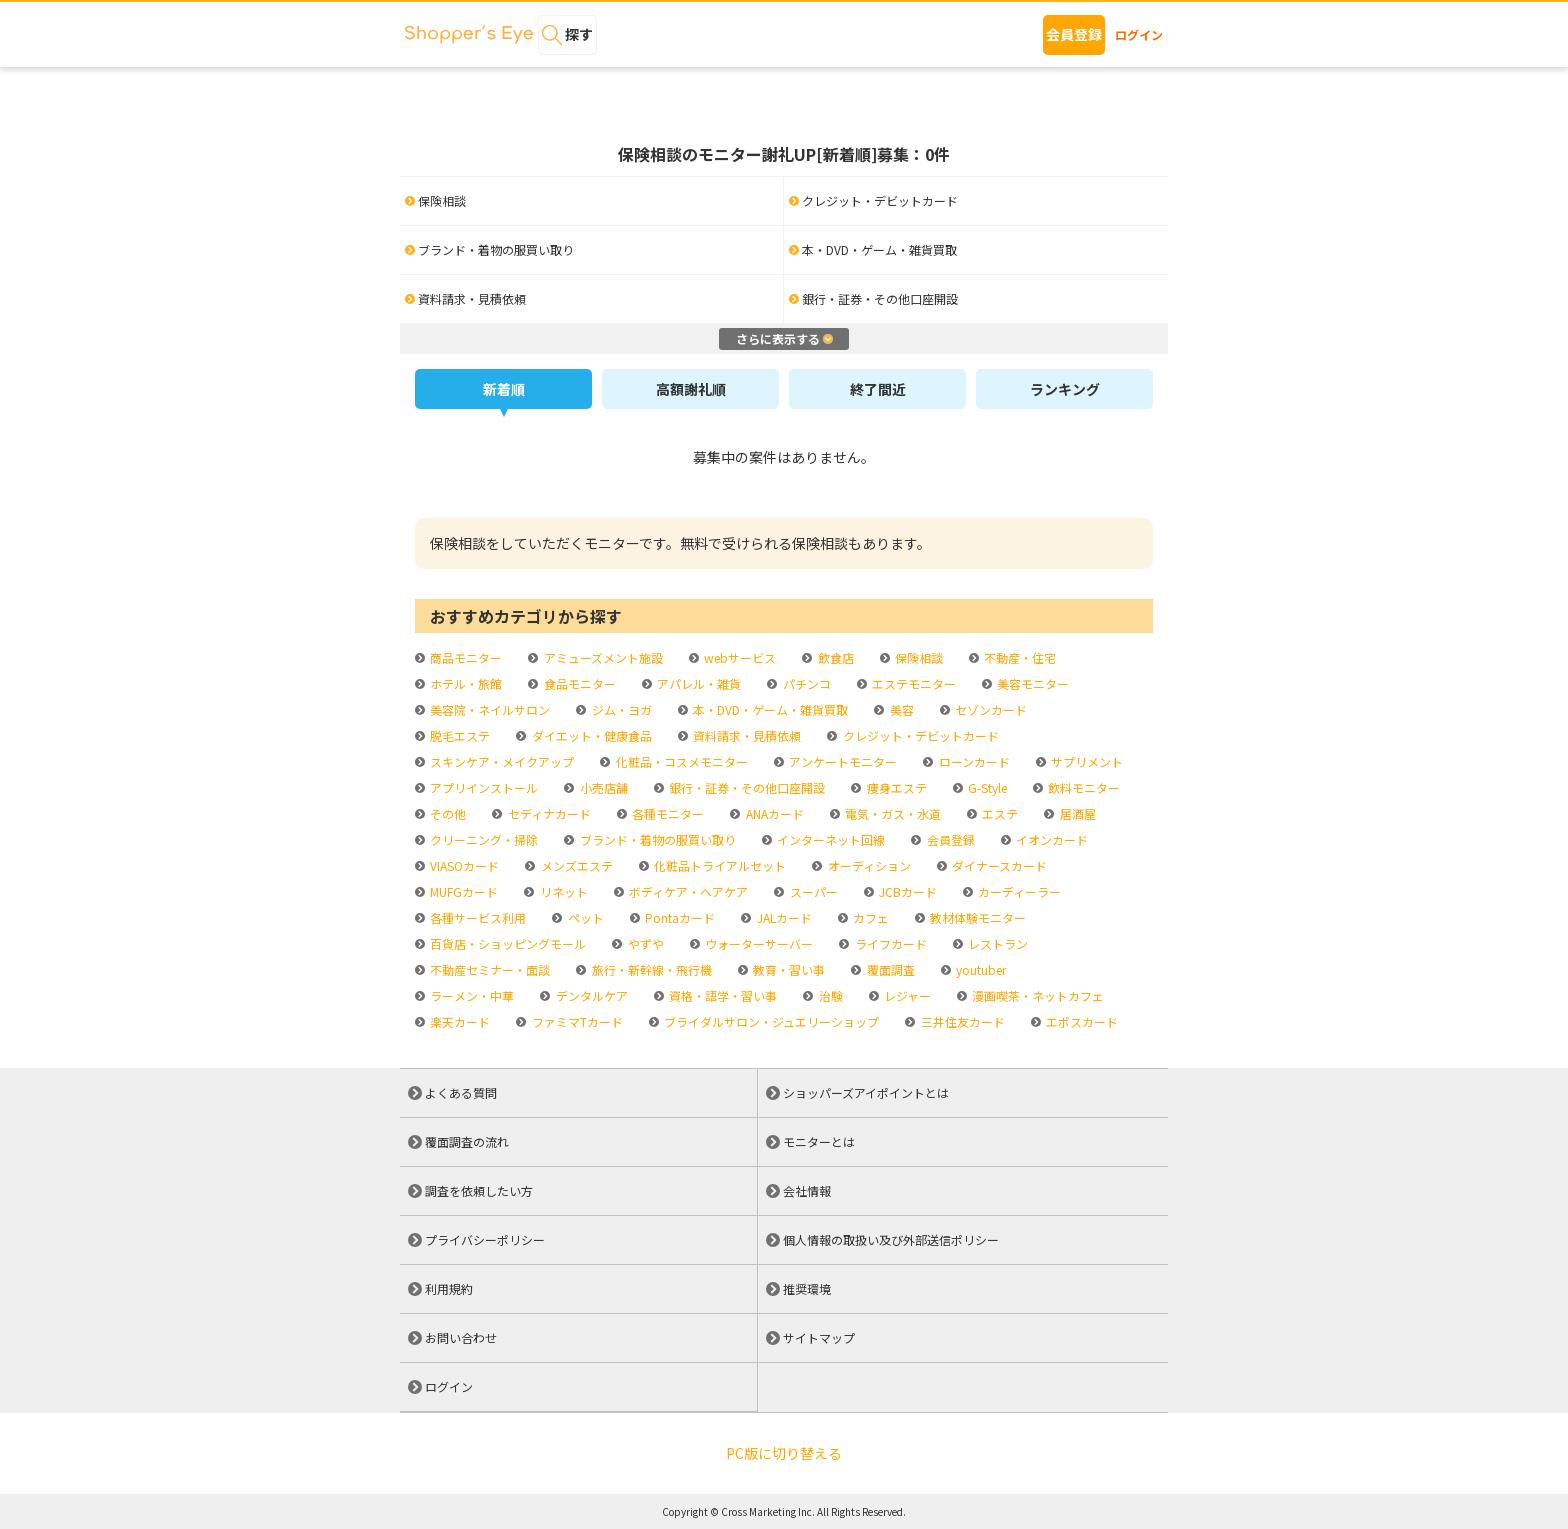 The image size is (1568, 1529). I want to click on 美容院・ネイルサロン, so click(488, 709).